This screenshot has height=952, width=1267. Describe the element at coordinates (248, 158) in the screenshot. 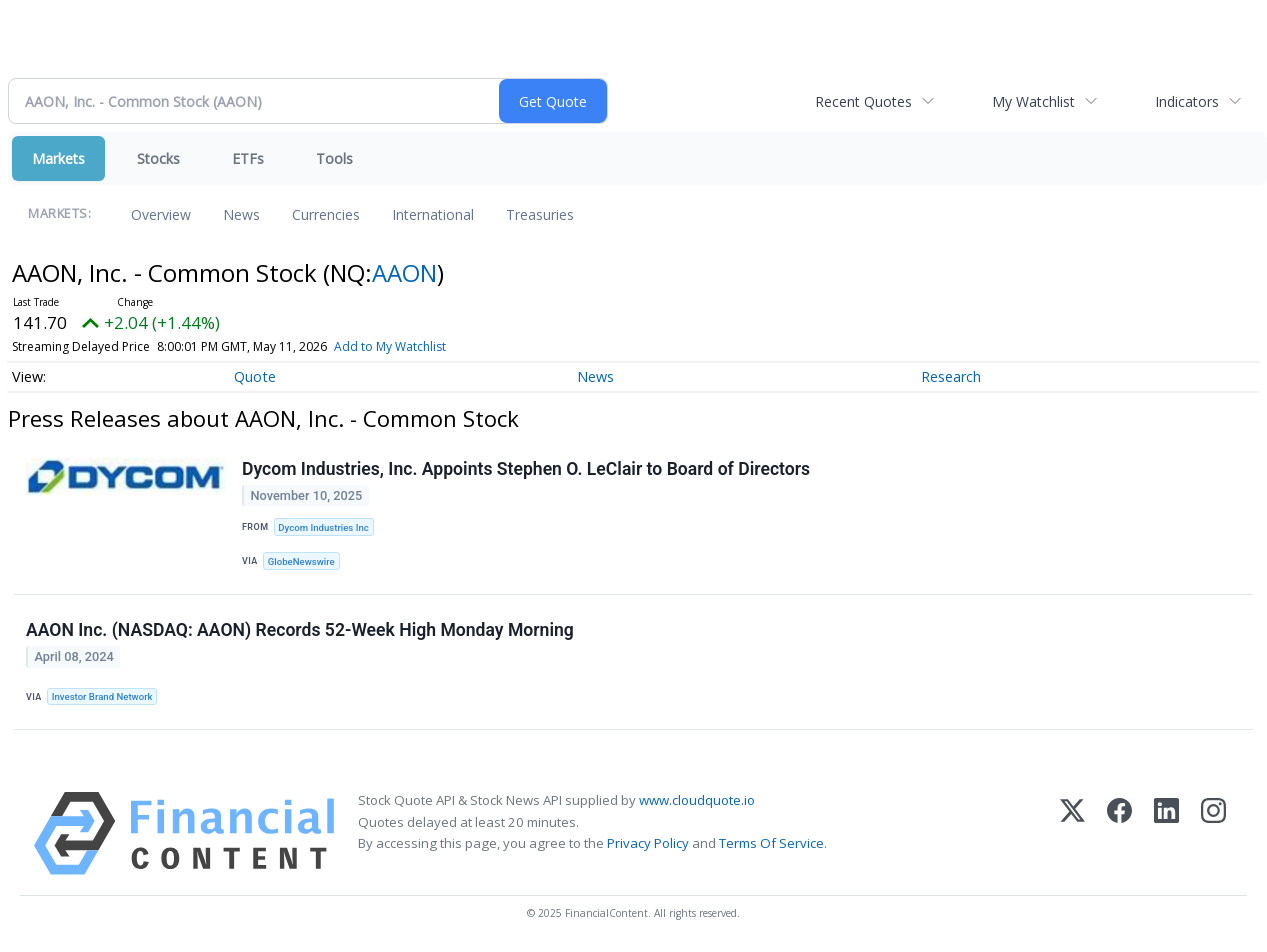

I see `ETFs` at that location.